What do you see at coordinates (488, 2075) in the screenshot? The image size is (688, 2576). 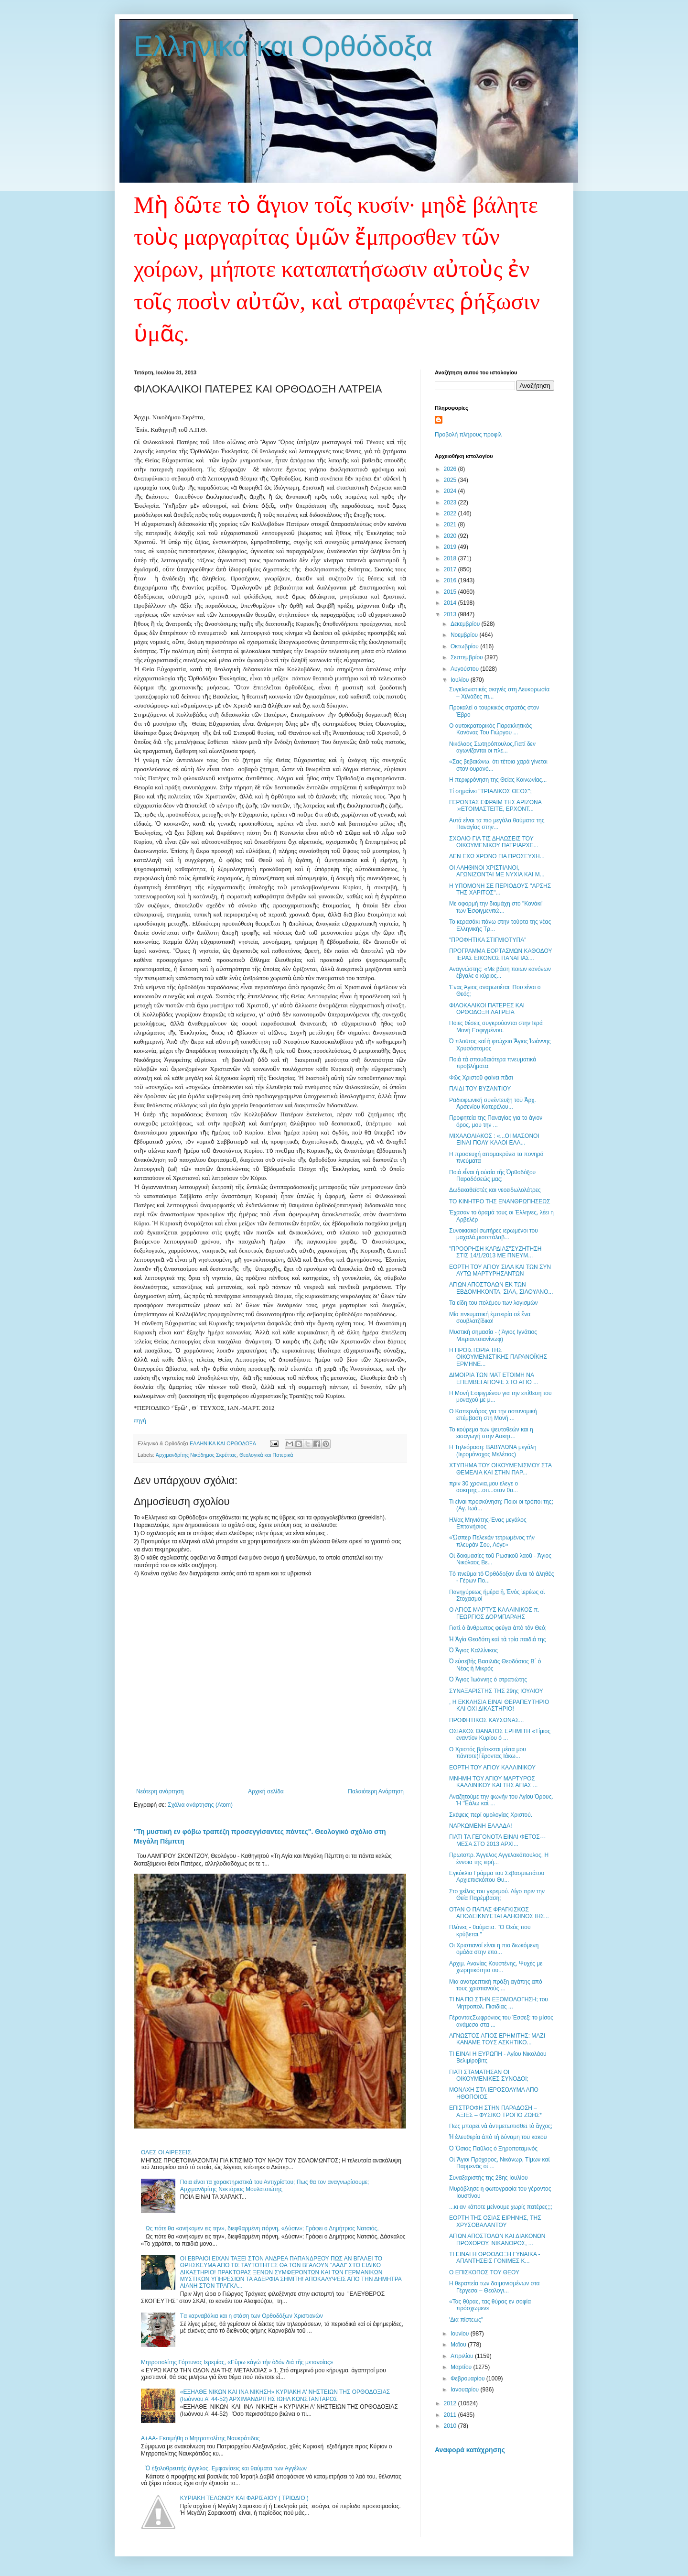 I see `ΓΙΑΤΙ ΣΤΑΜΑΤΗΣΑΝ ΟΙ ΟΙΚΟΥΜΕΝΙΚΕΣ ΣΥΝΟΔΟΙ;` at bounding box center [488, 2075].